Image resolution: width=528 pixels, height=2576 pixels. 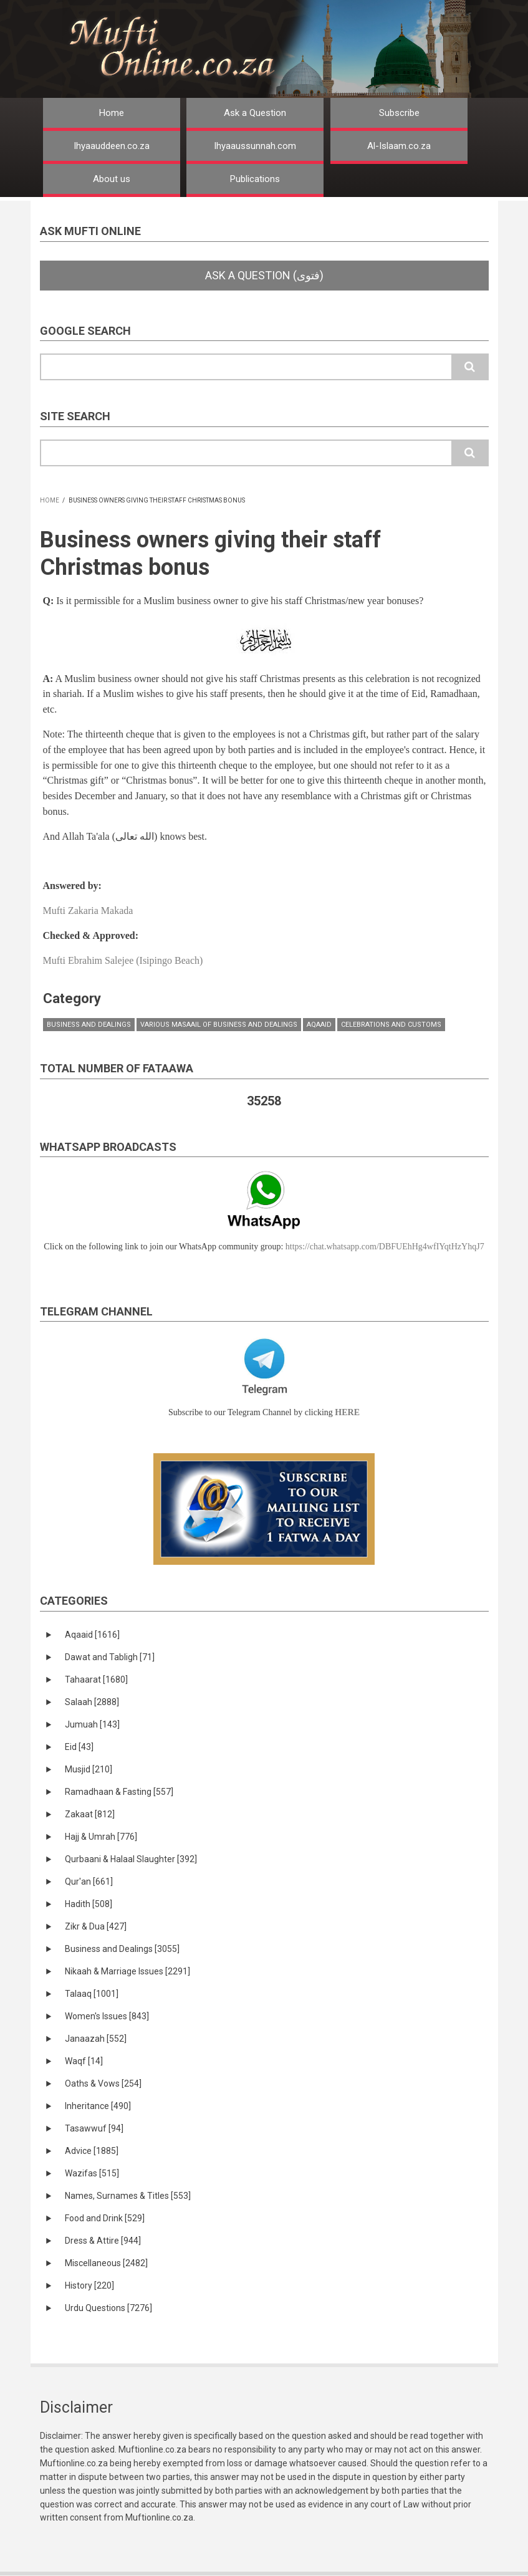 What do you see at coordinates (84, 2061) in the screenshot?
I see `Waqf` at bounding box center [84, 2061].